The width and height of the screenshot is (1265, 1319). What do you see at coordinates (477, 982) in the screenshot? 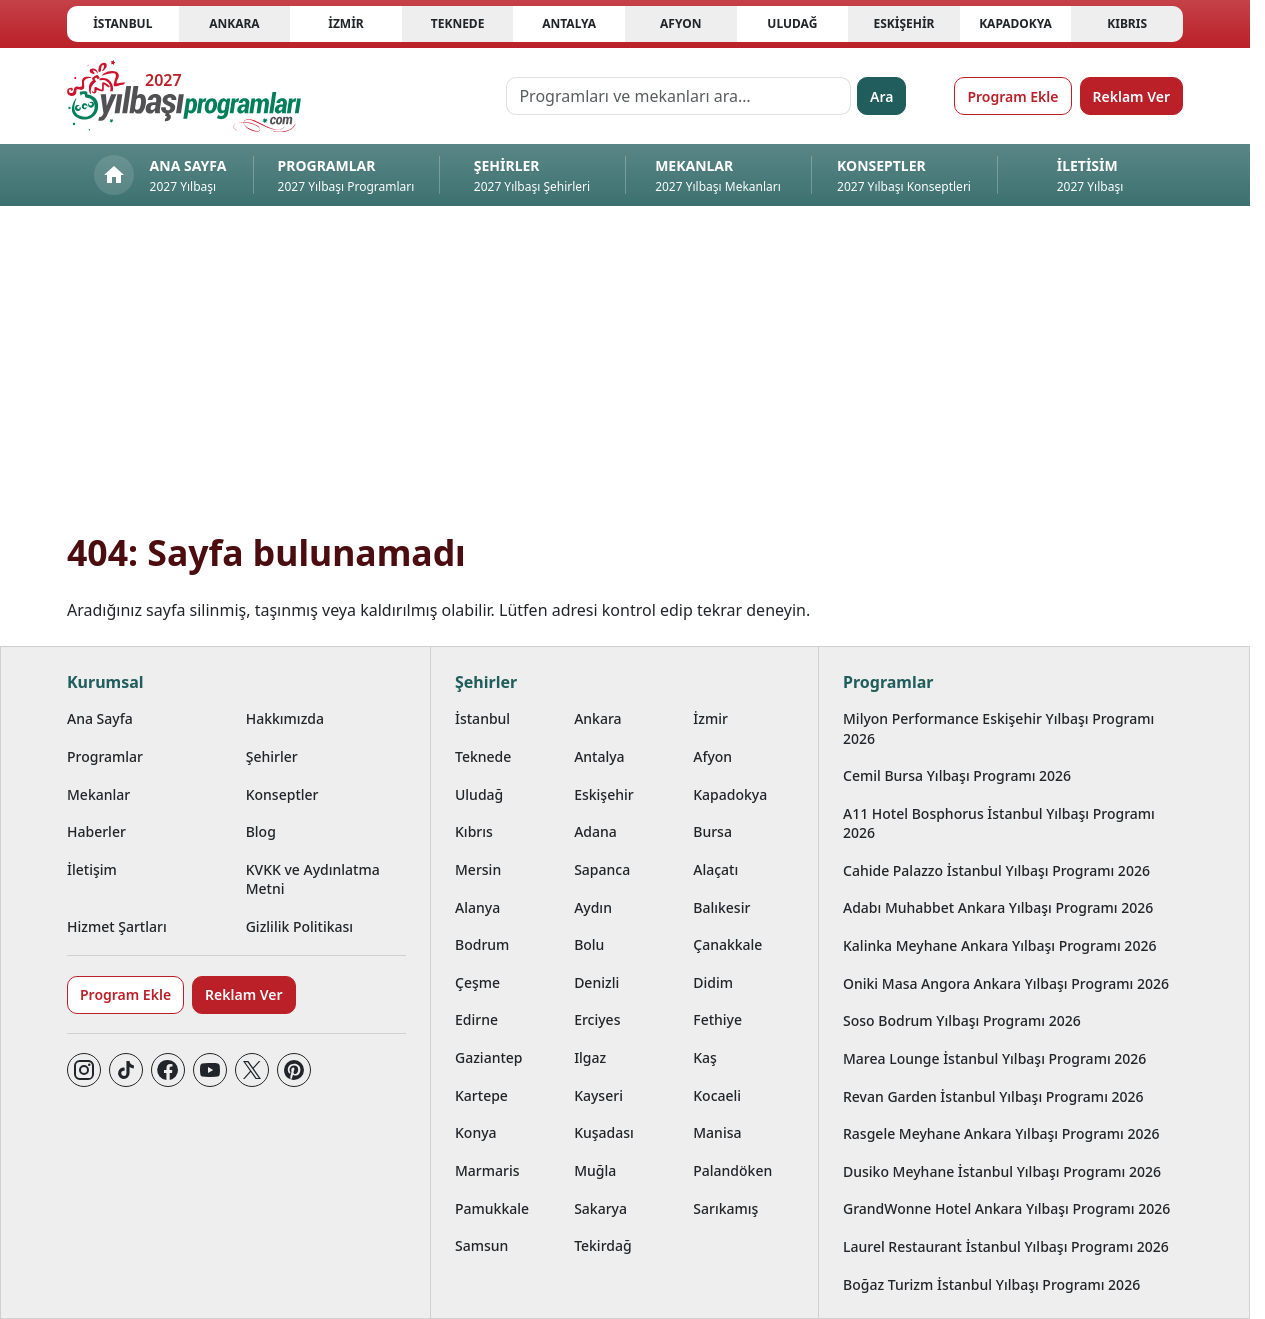
I see `Çeşme` at bounding box center [477, 982].